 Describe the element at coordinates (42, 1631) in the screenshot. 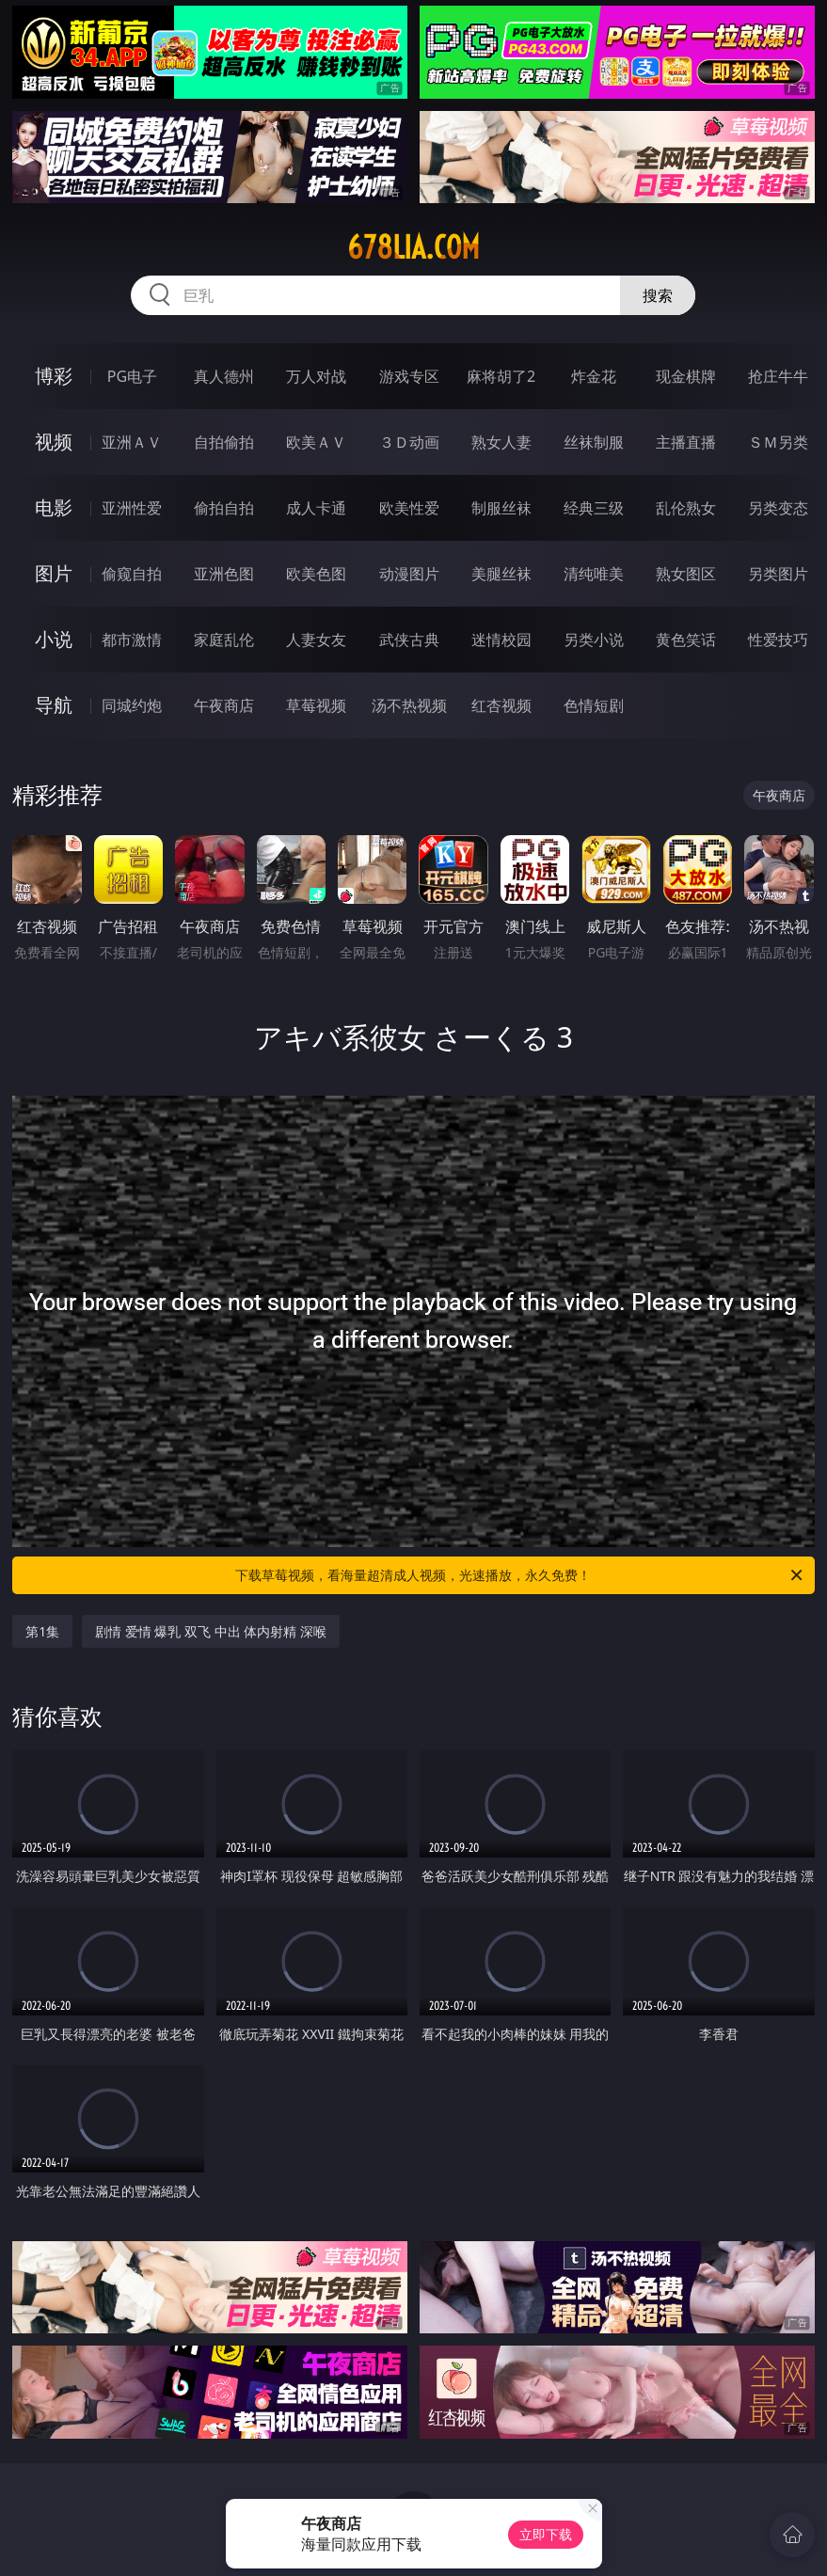

I see `第1集` at that location.